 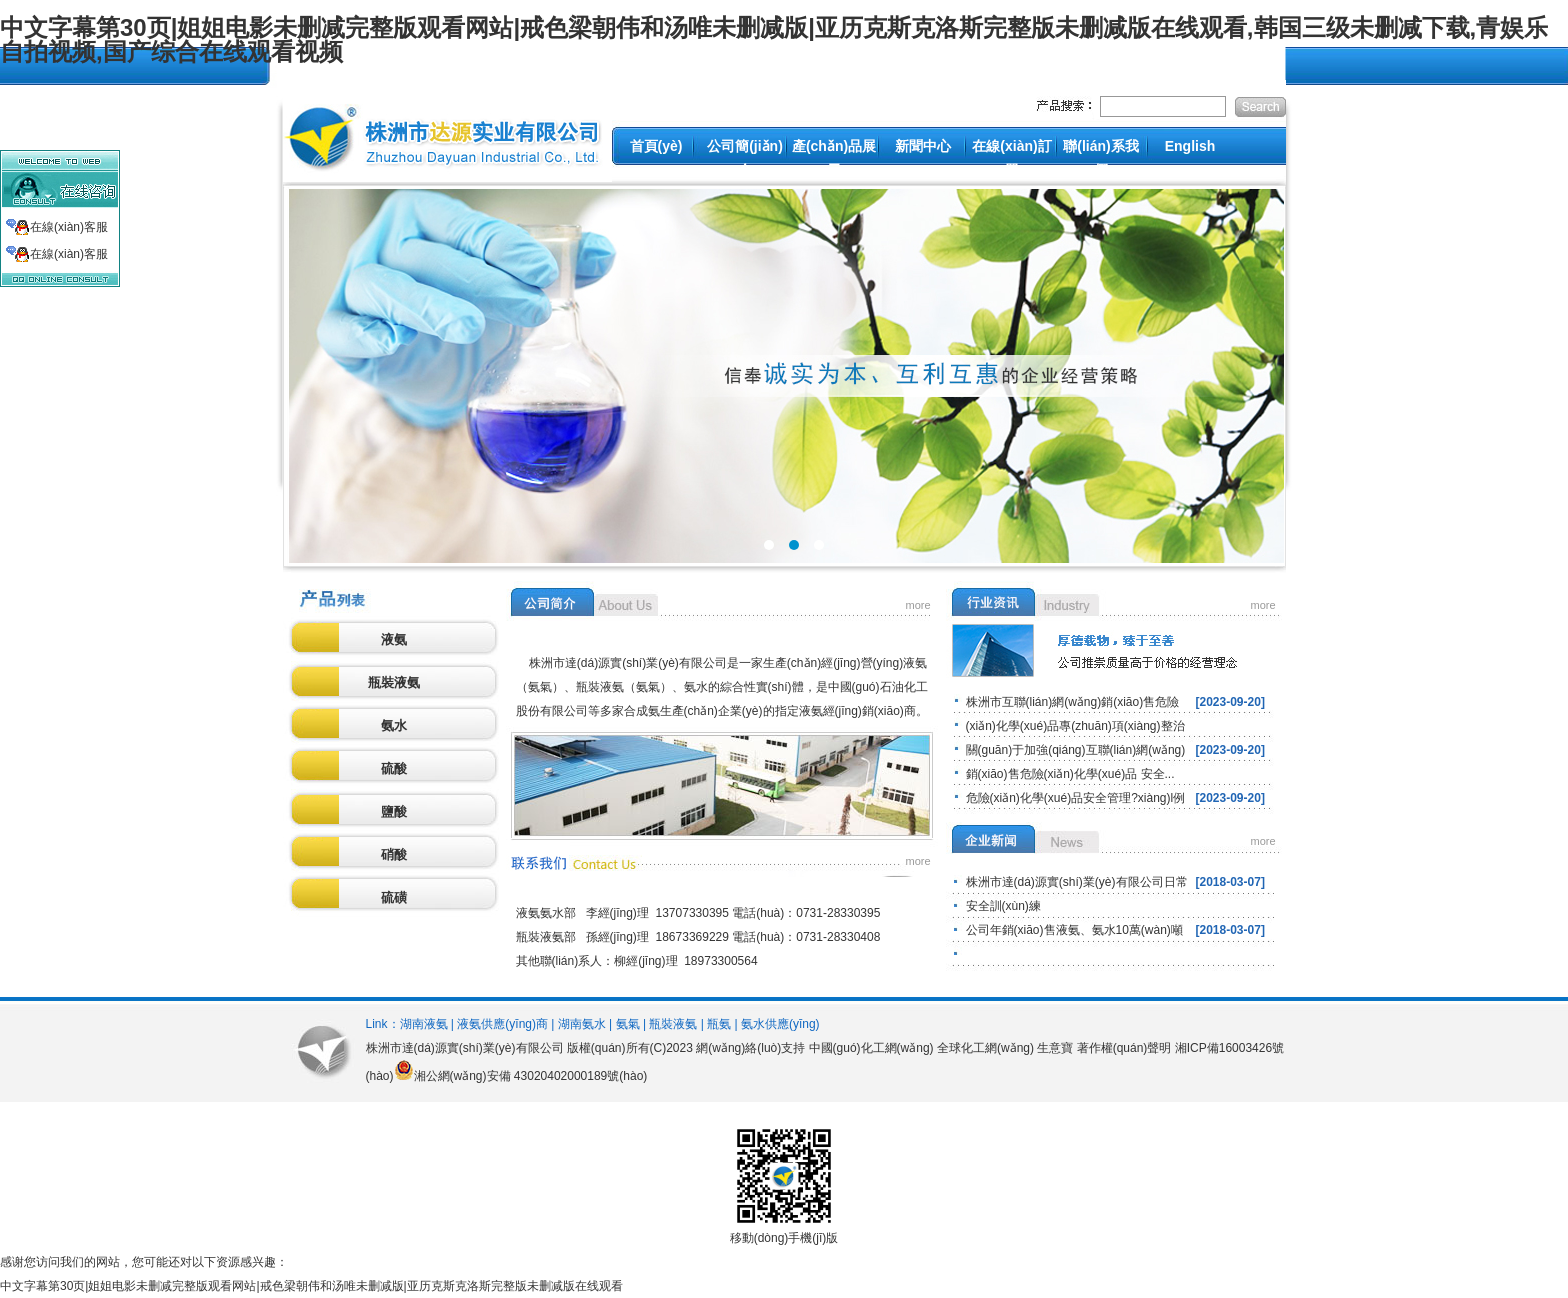 What do you see at coordinates (394, 854) in the screenshot?
I see `硝酸` at bounding box center [394, 854].